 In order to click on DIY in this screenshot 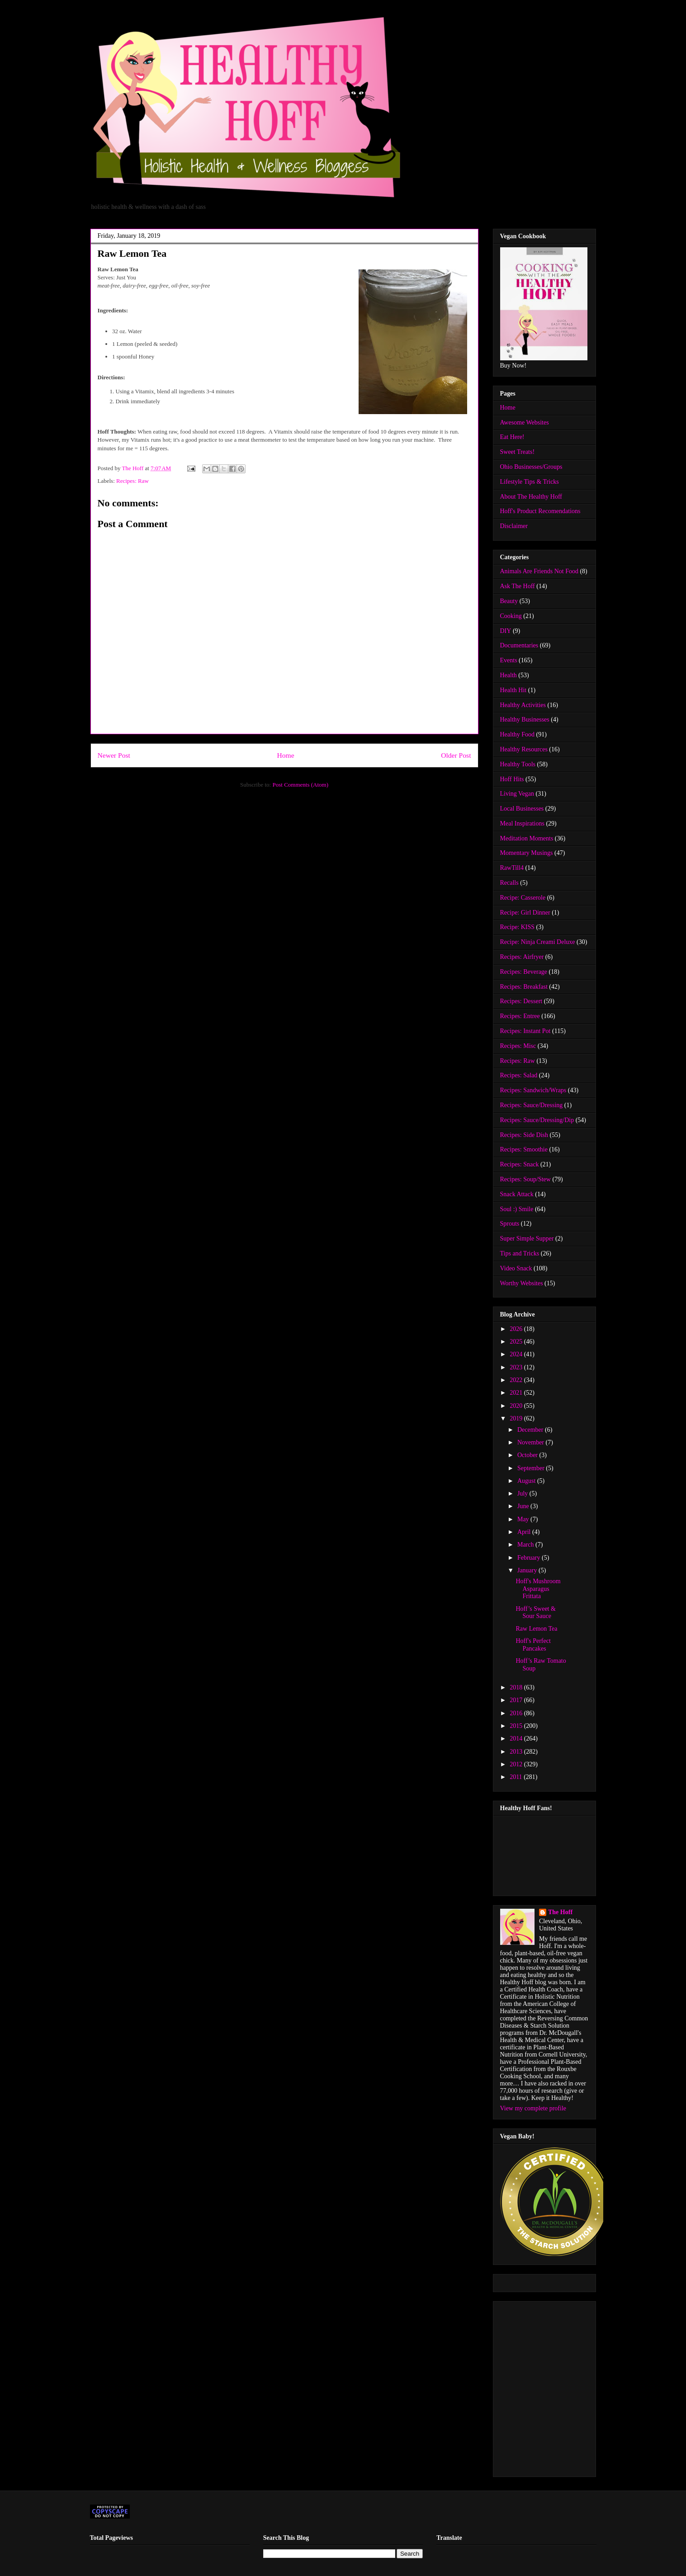, I will do `click(505, 630)`.